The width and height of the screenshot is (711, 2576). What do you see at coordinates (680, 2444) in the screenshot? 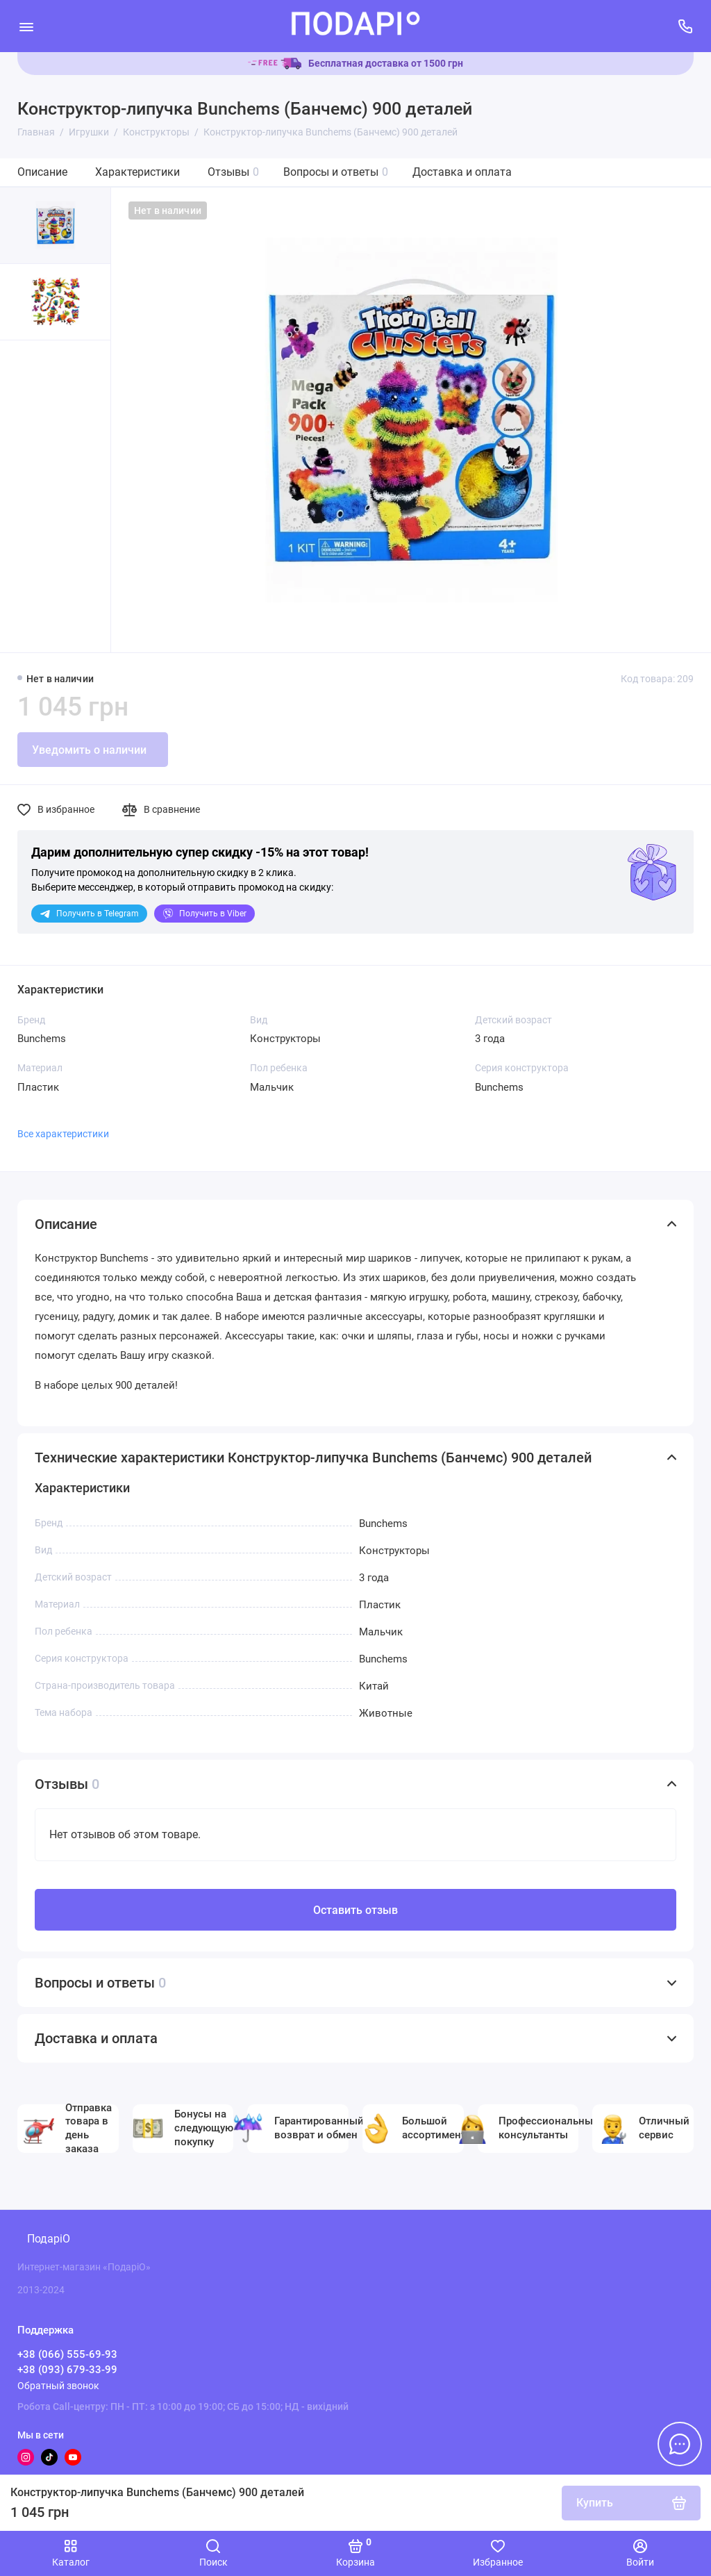
I see `[Написать в чат]` at bounding box center [680, 2444].